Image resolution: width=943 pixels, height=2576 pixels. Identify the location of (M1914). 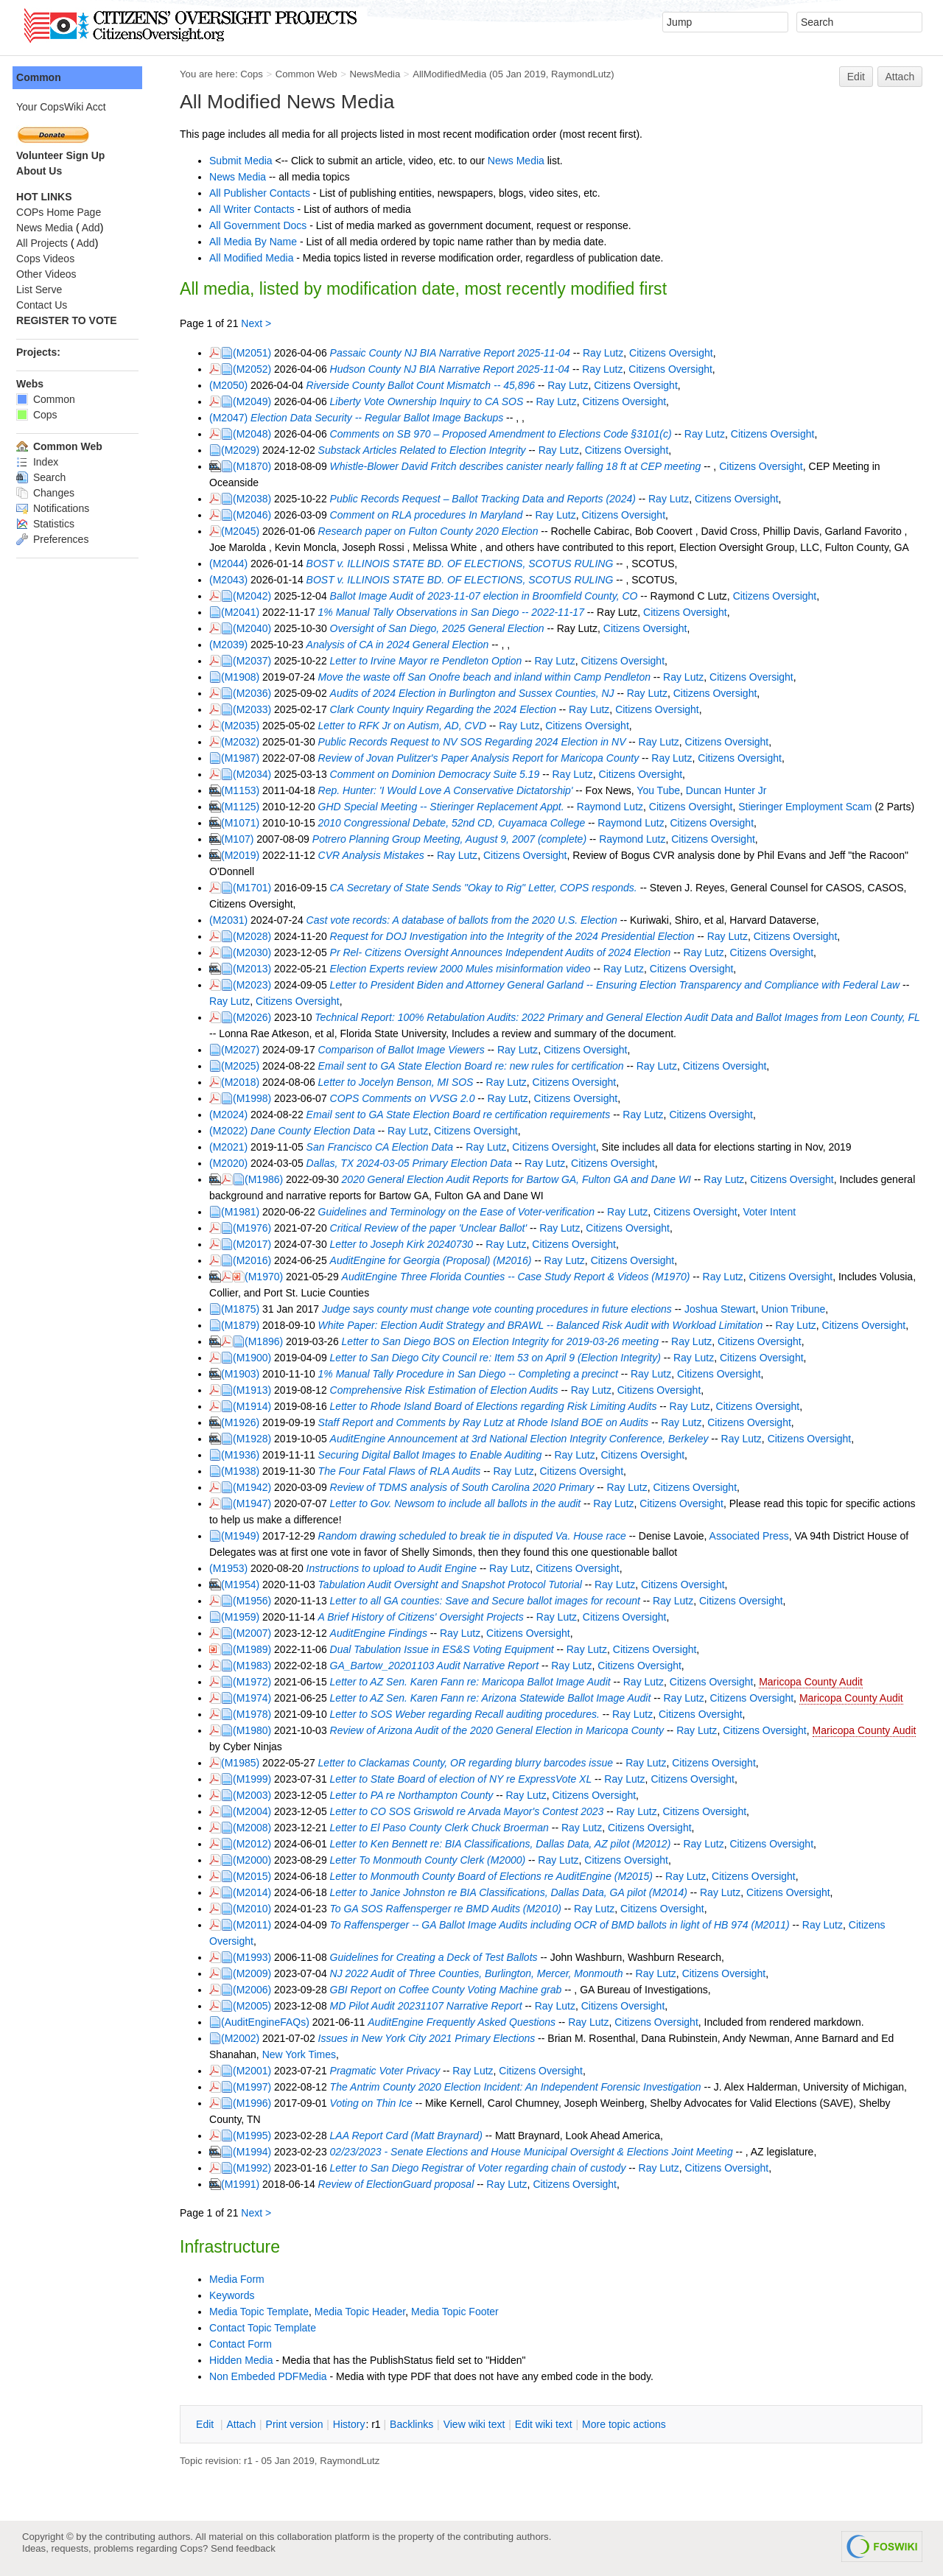
(258, 1406).